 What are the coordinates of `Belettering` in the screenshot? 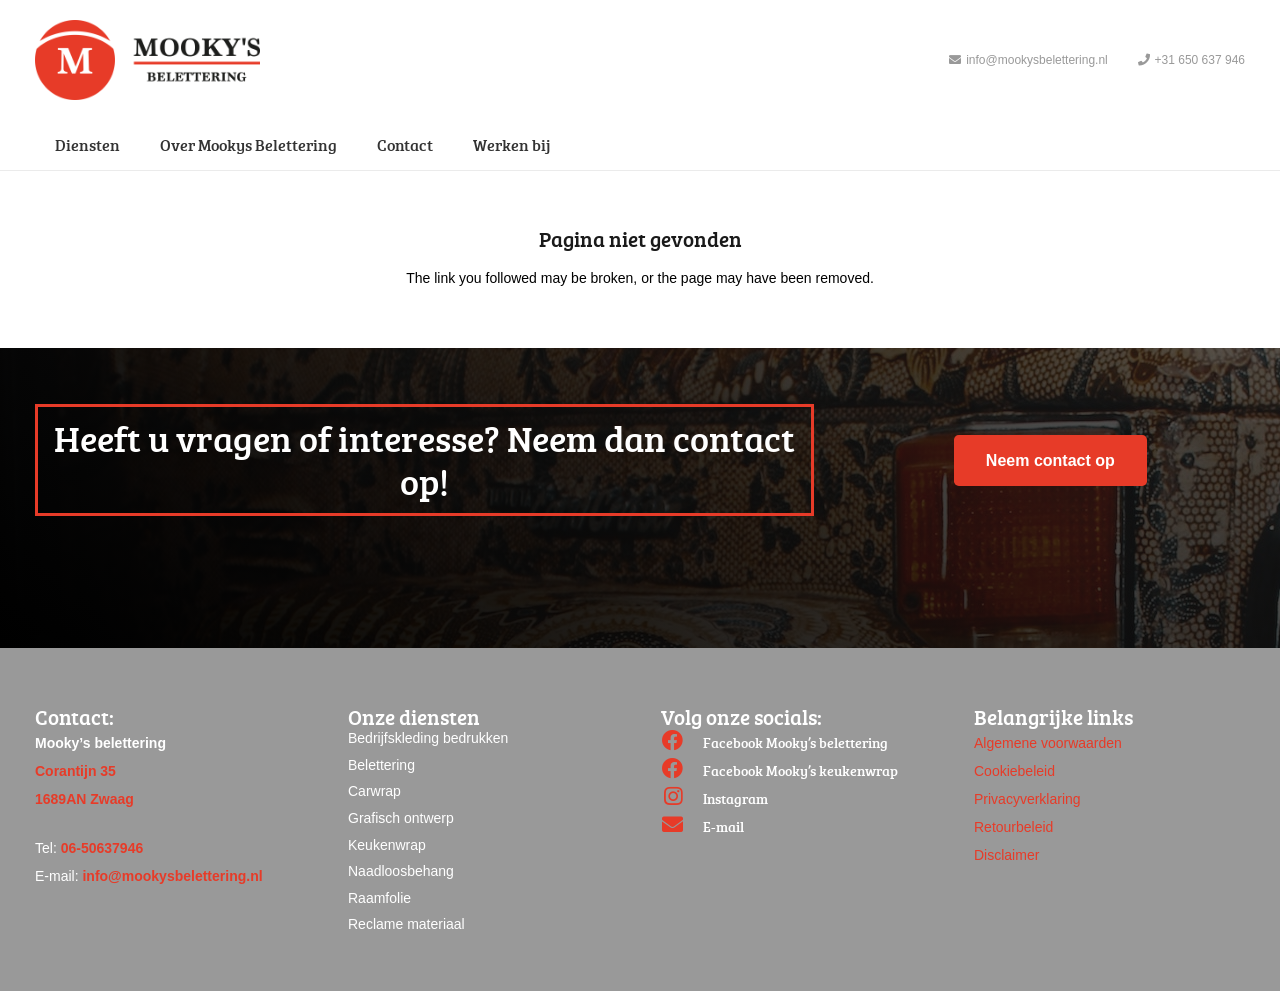 It's located at (381, 765).